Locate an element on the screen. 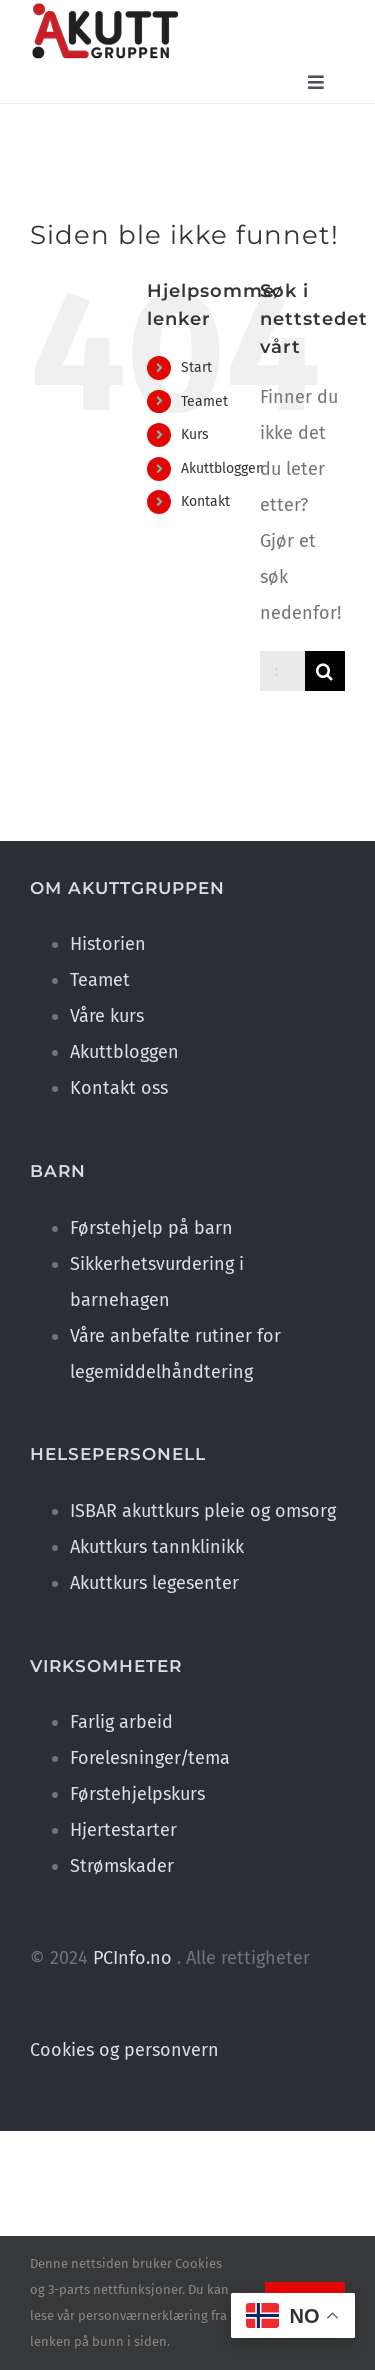  Kurs is located at coordinates (195, 434).